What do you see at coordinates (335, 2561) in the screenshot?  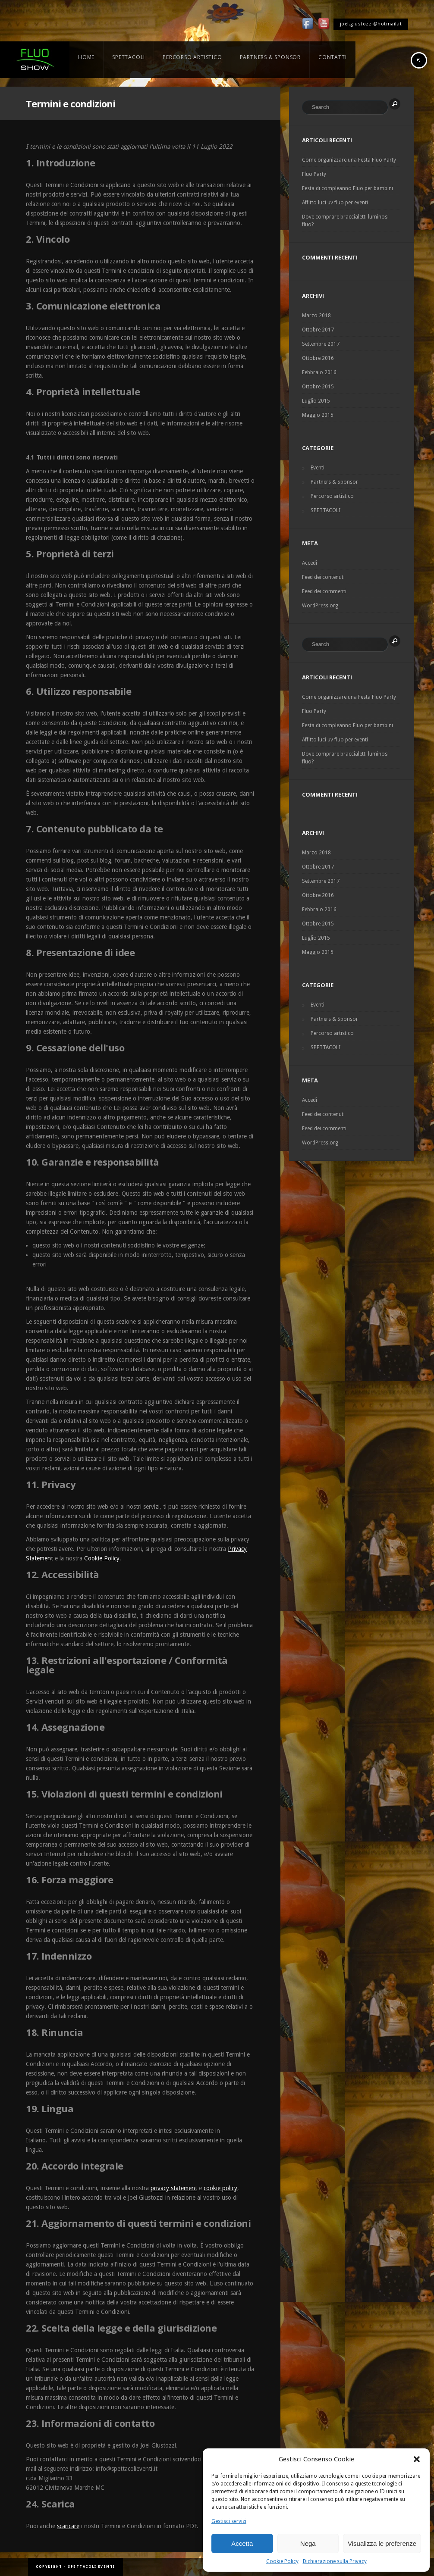 I see `Dichiarazione sulla Privacy` at bounding box center [335, 2561].